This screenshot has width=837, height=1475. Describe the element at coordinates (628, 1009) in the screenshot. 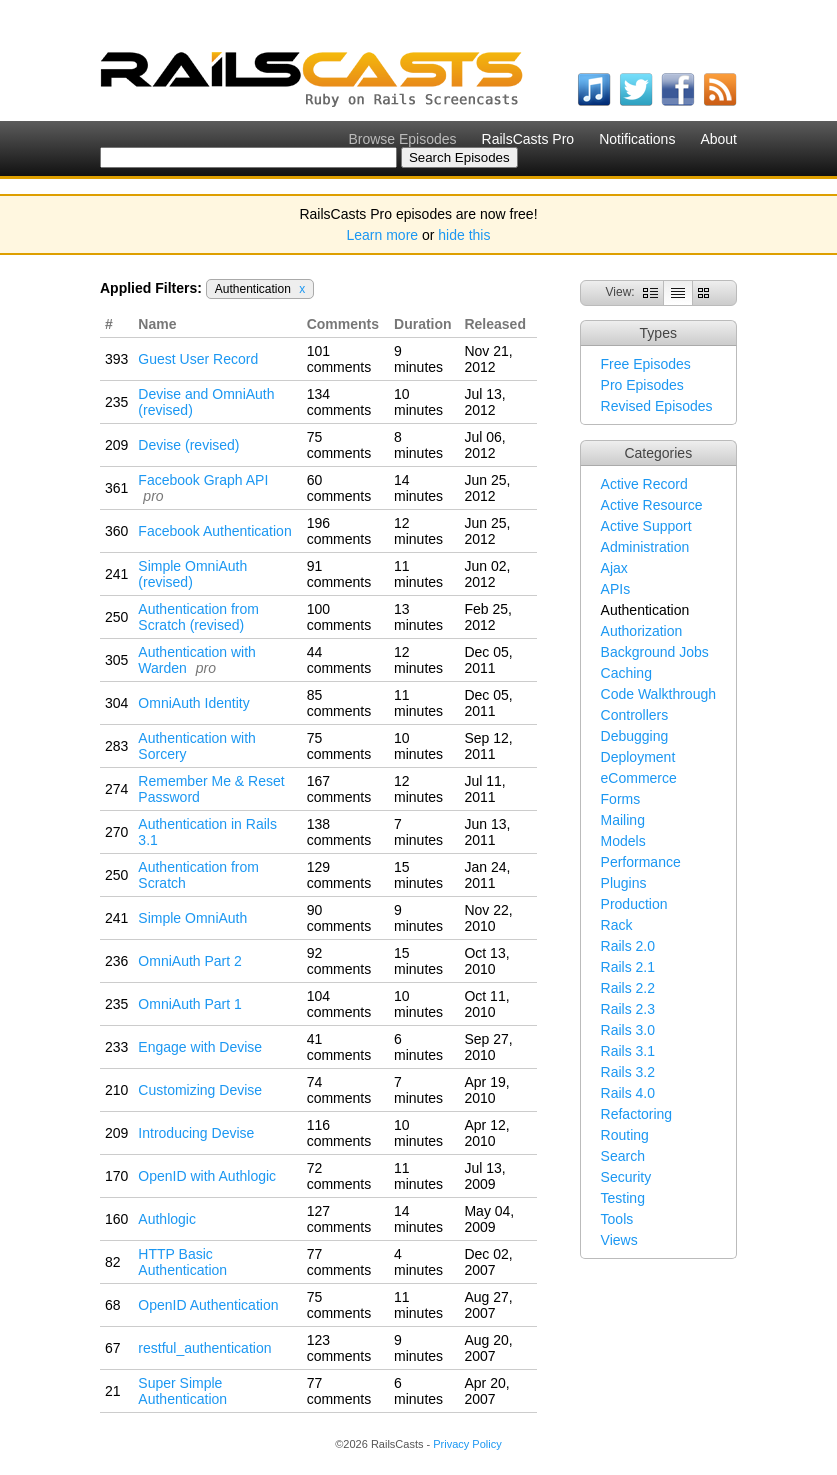

I see `Rails 2.3` at that location.